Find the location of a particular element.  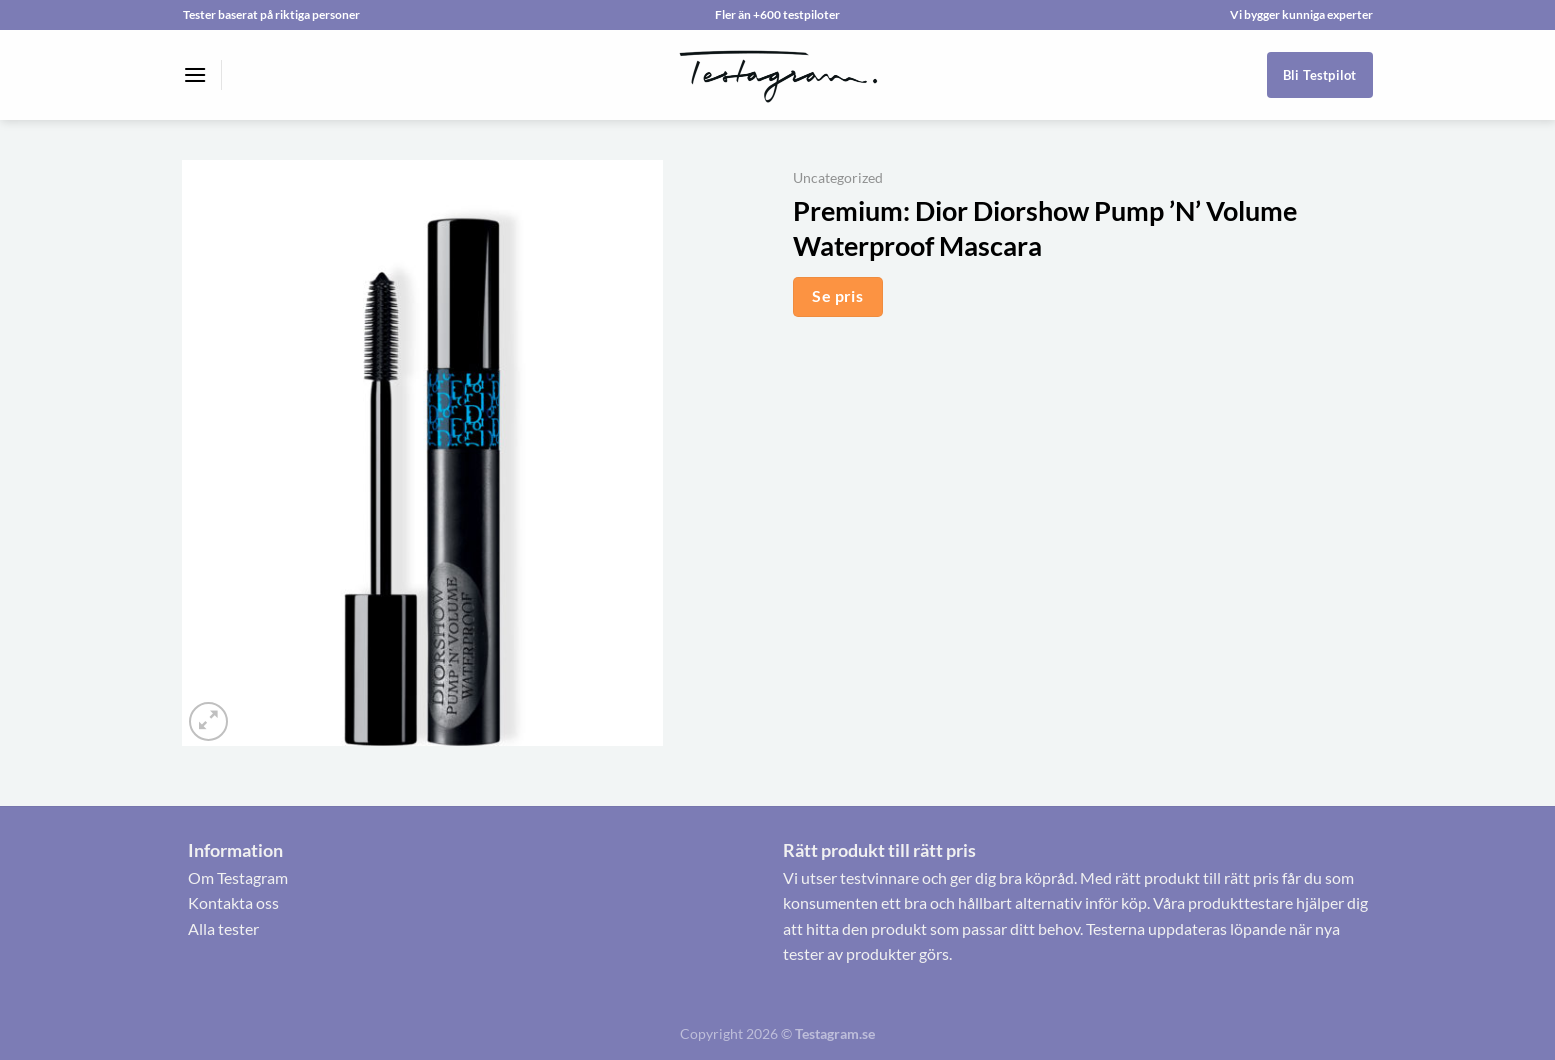

[Menu] is located at coordinates (195, 74).